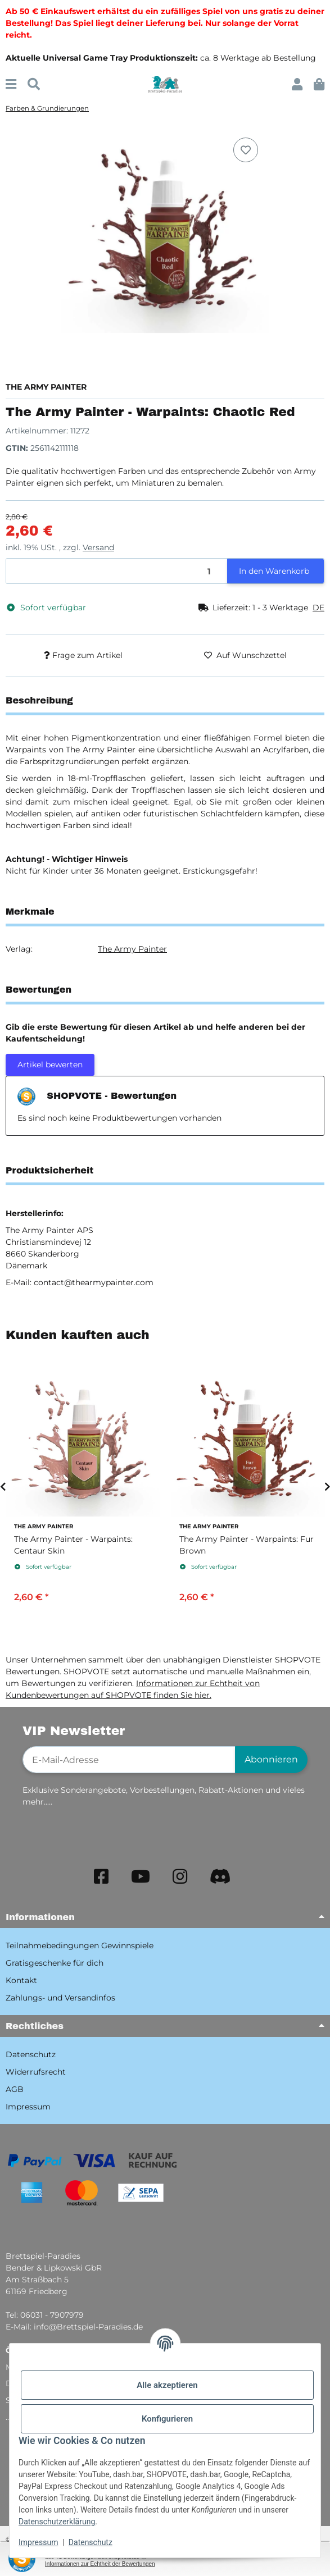 This screenshot has height=2576, width=330. What do you see at coordinates (34, 84) in the screenshot?
I see `[Suchen]` at bounding box center [34, 84].